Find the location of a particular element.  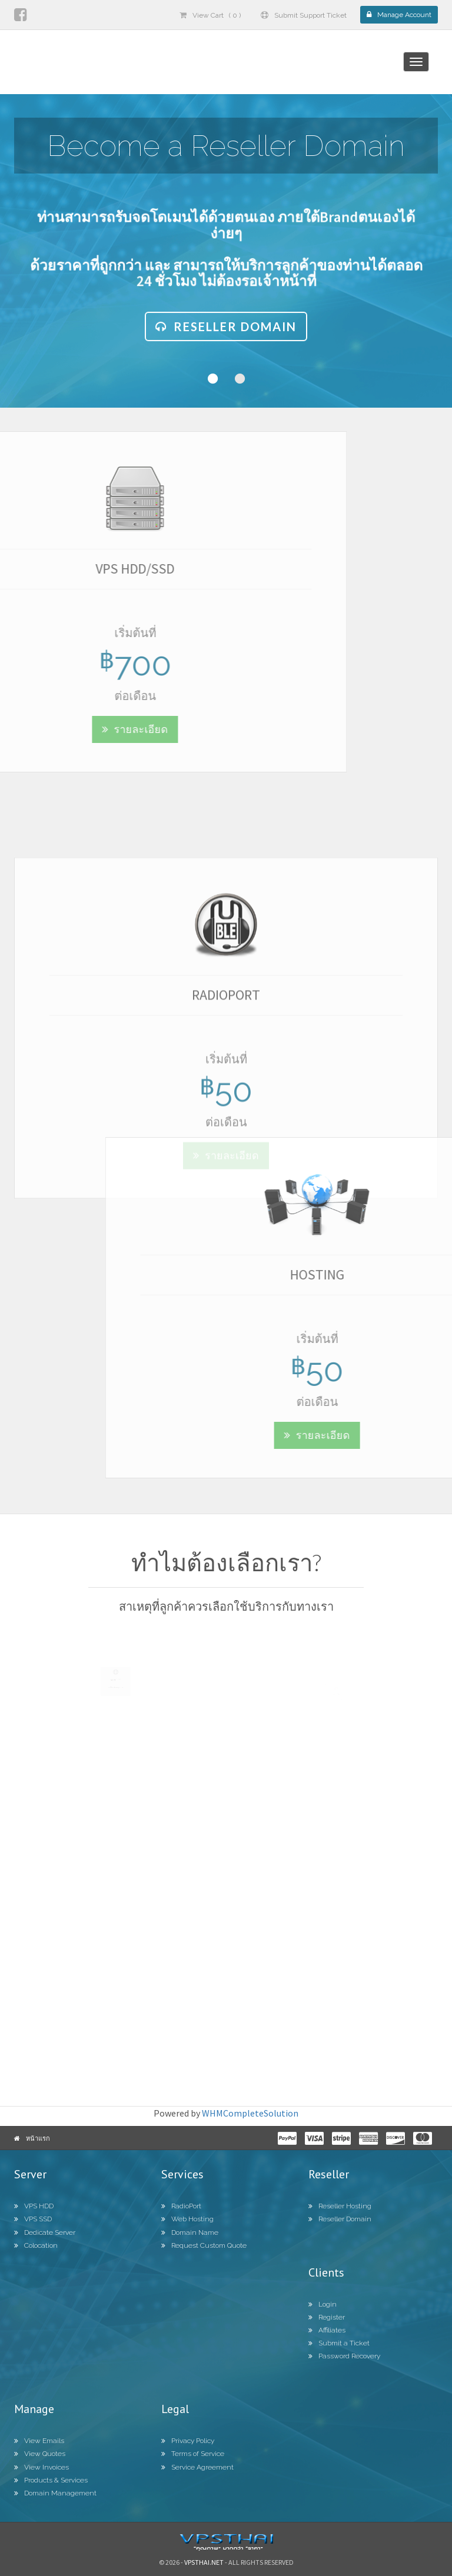

Manage Account is located at coordinates (399, 15).